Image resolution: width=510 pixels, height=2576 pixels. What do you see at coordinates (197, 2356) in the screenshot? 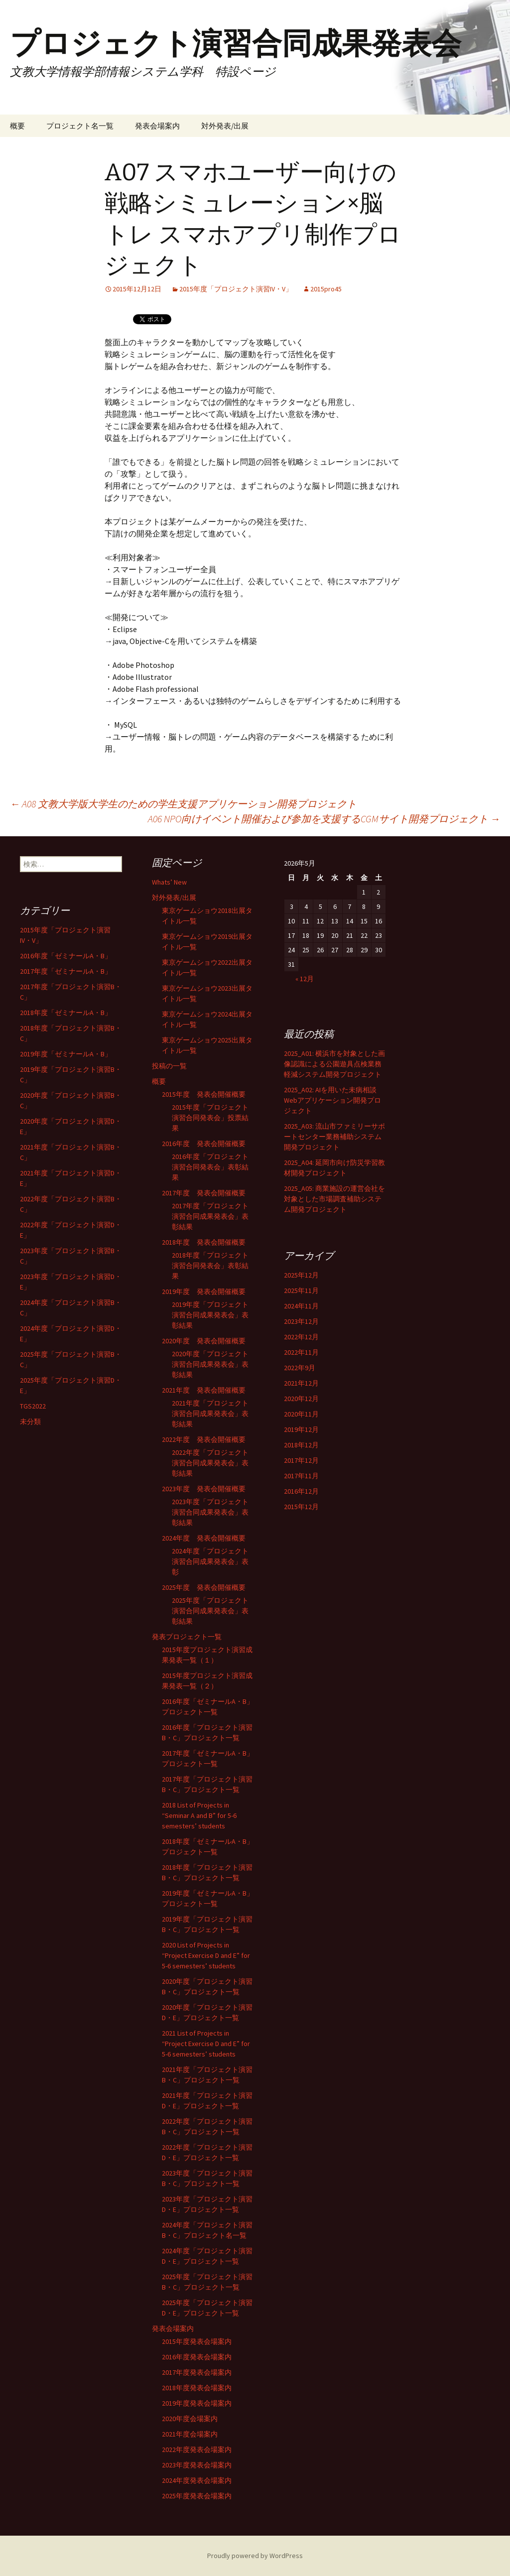
I see `2016年度発表会場案内` at bounding box center [197, 2356].